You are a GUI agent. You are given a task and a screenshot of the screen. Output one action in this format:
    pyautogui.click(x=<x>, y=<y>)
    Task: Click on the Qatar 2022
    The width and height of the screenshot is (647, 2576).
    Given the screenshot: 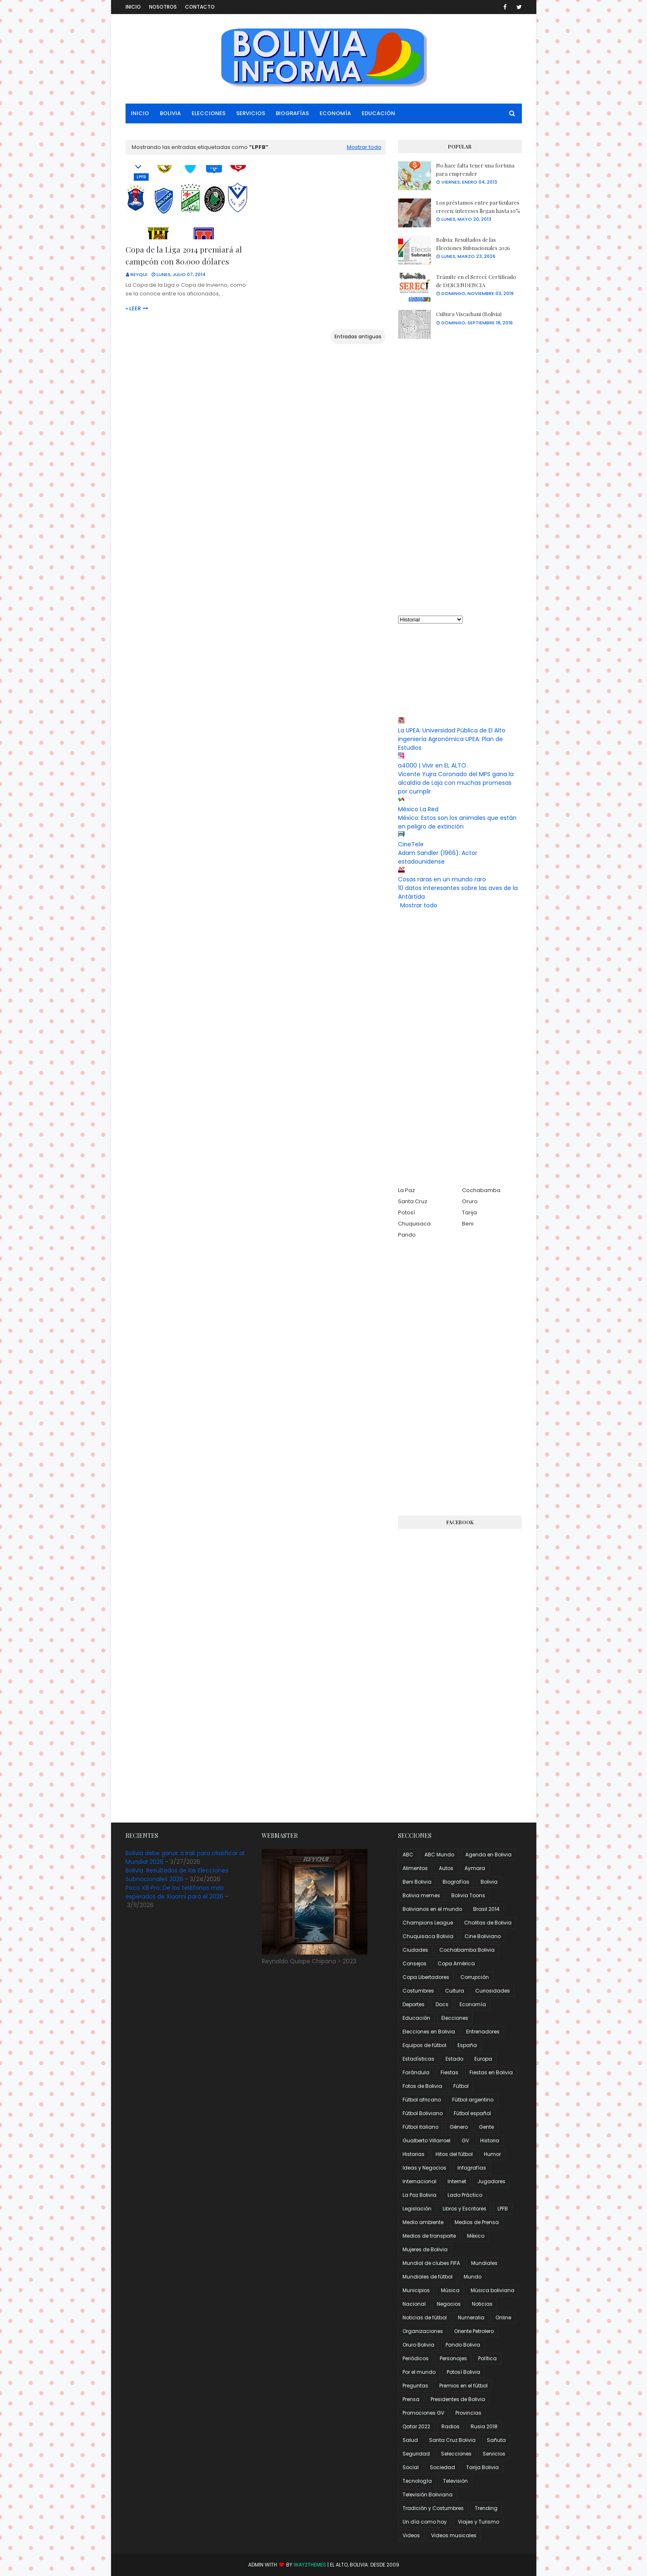 What is the action you would take?
    pyautogui.click(x=416, y=2426)
    